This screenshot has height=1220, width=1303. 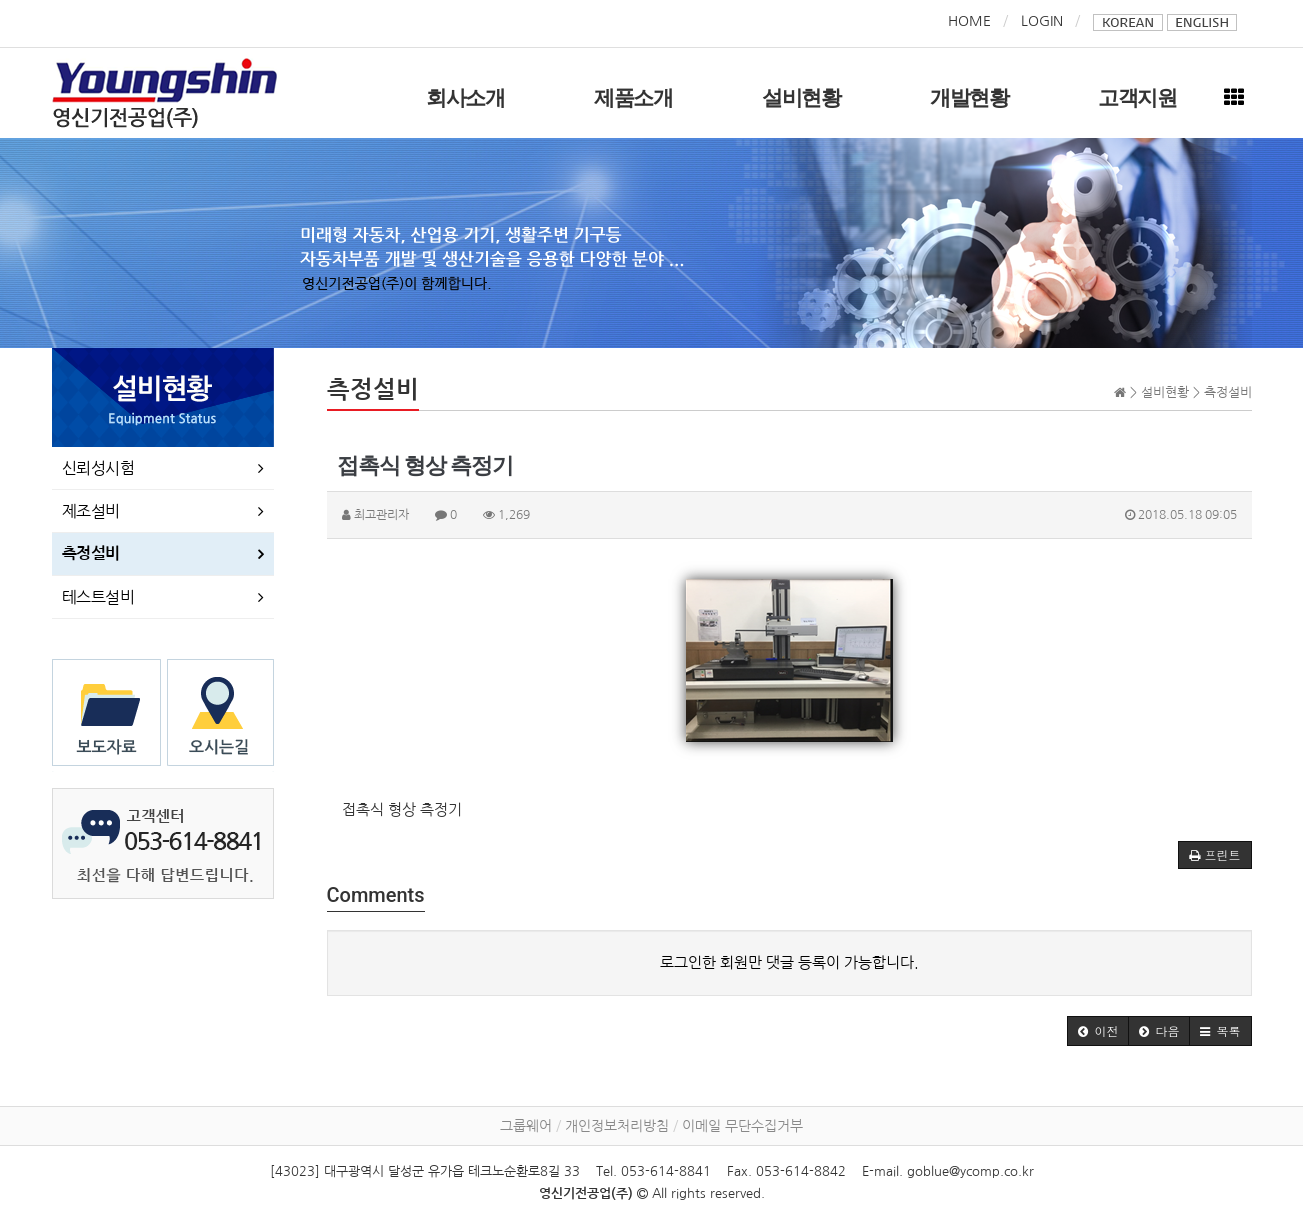 What do you see at coordinates (98, 468) in the screenshot?
I see `신뢰성시험` at bounding box center [98, 468].